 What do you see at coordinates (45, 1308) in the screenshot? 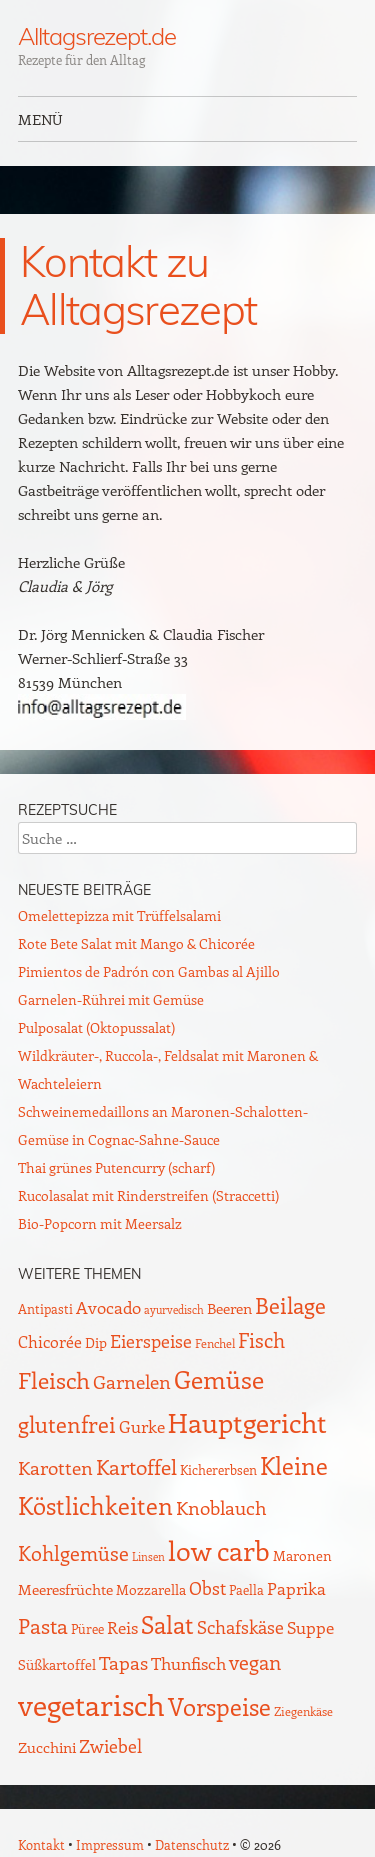
I see `Antipasti [Antipasti (9 Einträge)]` at bounding box center [45, 1308].